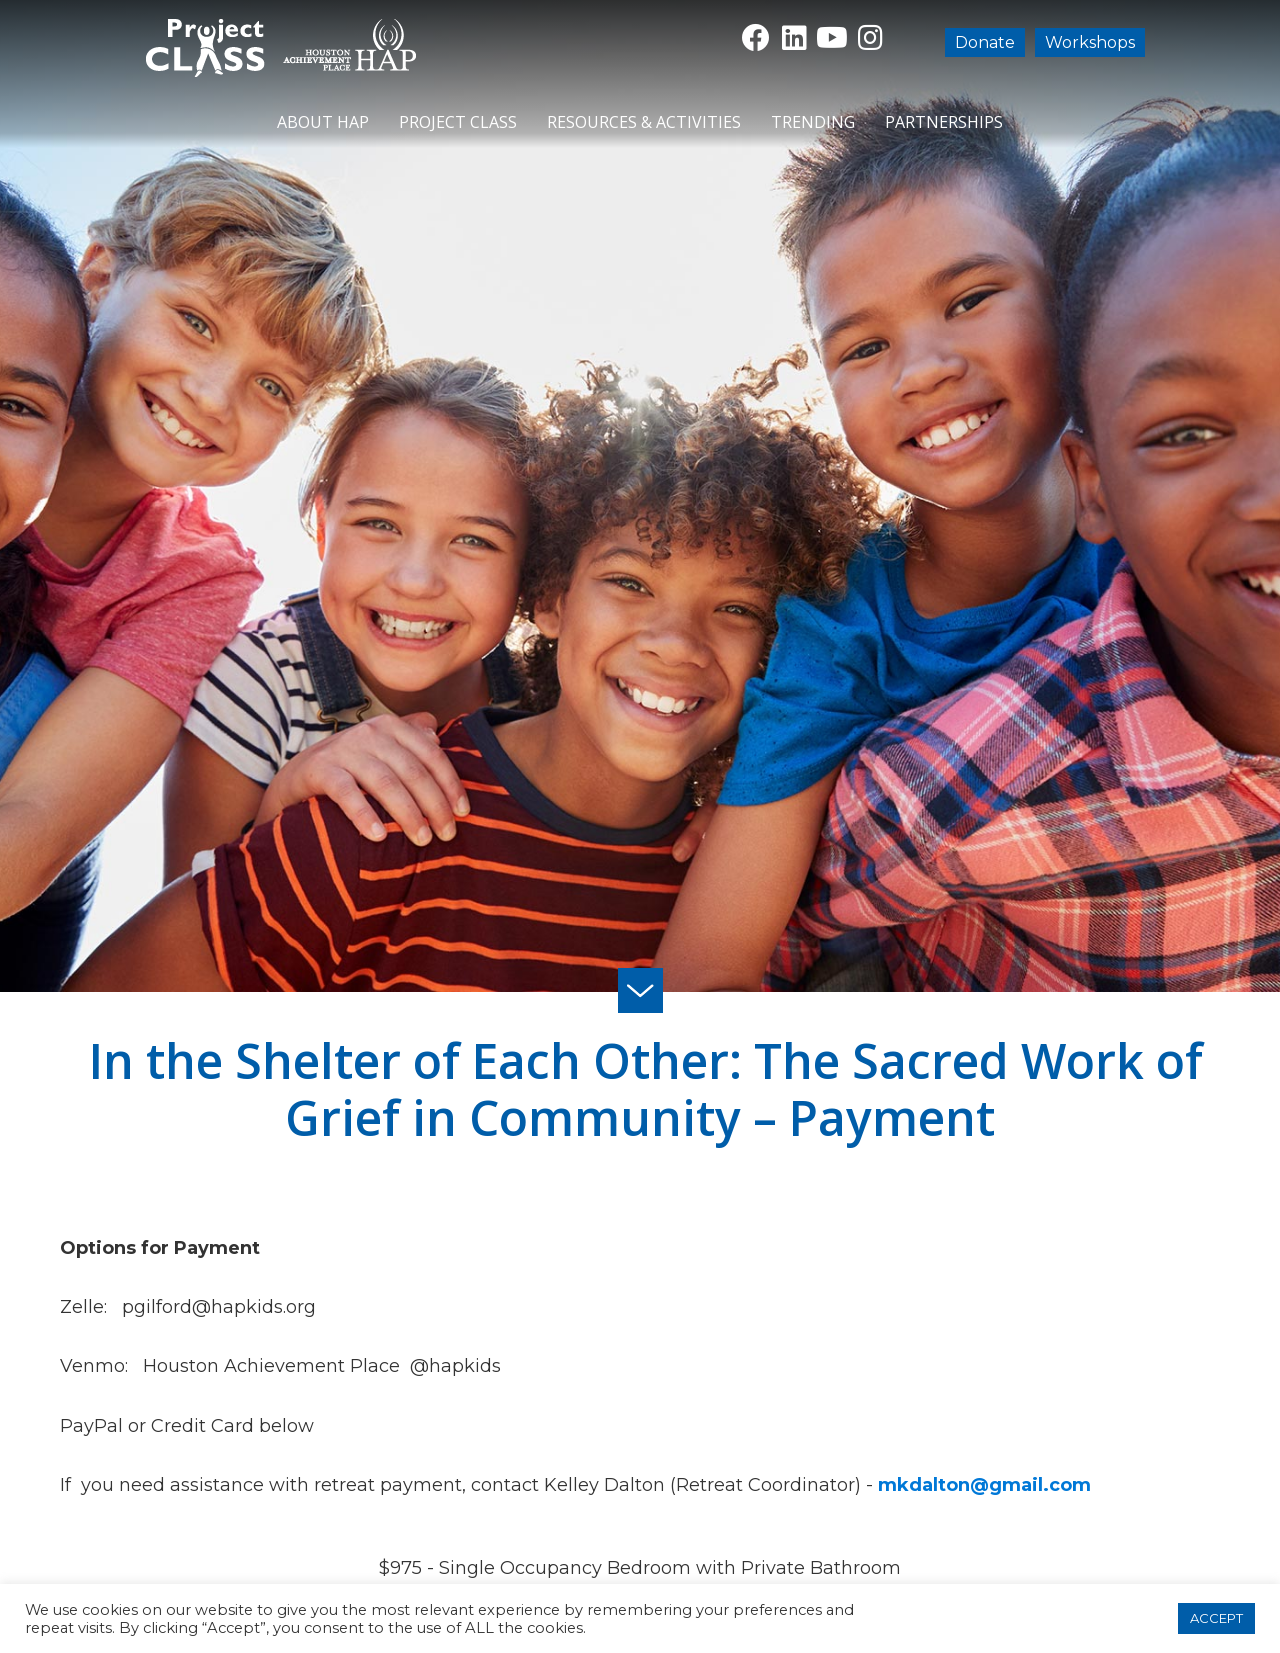  I want to click on Resources & Activities, so click(644, 122).